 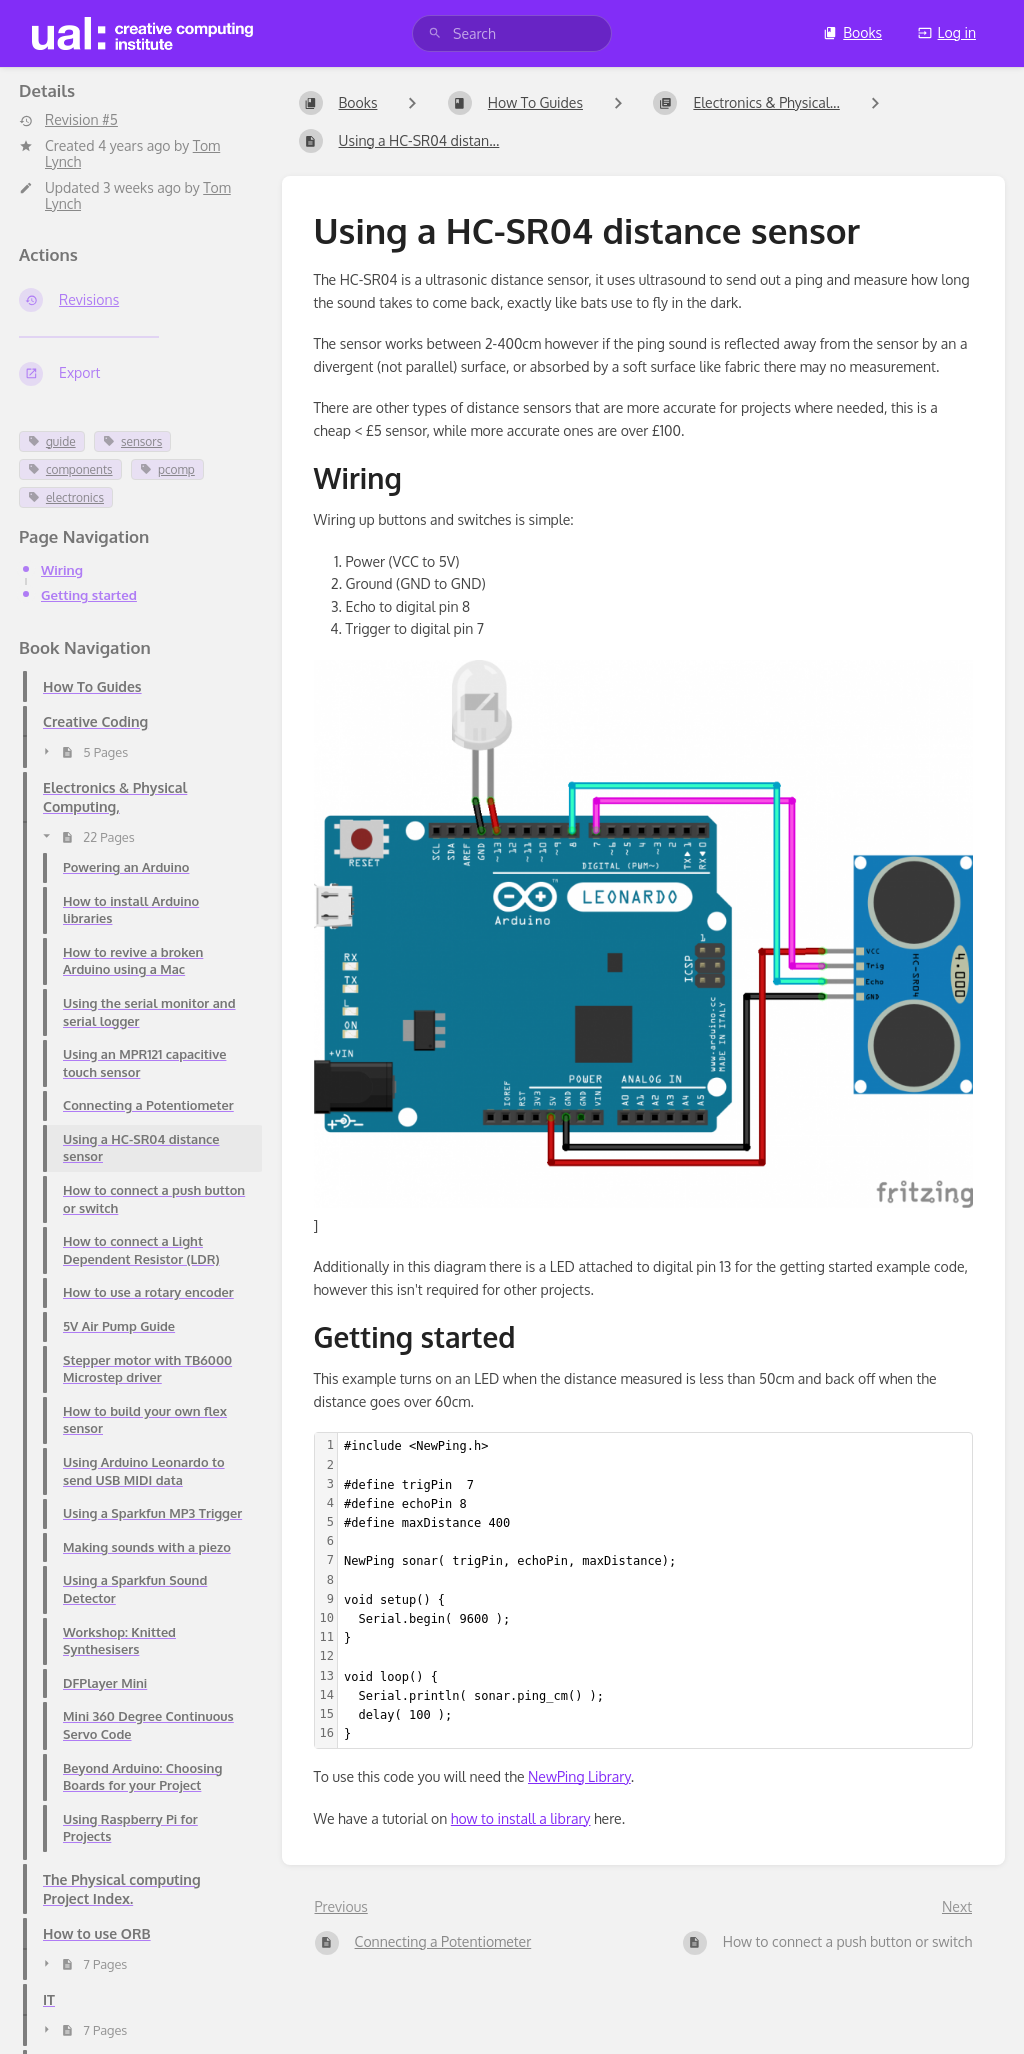 What do you see at coordinates (70, 469) in the screenshot?
I see `components` at bounding box center [70, 469].